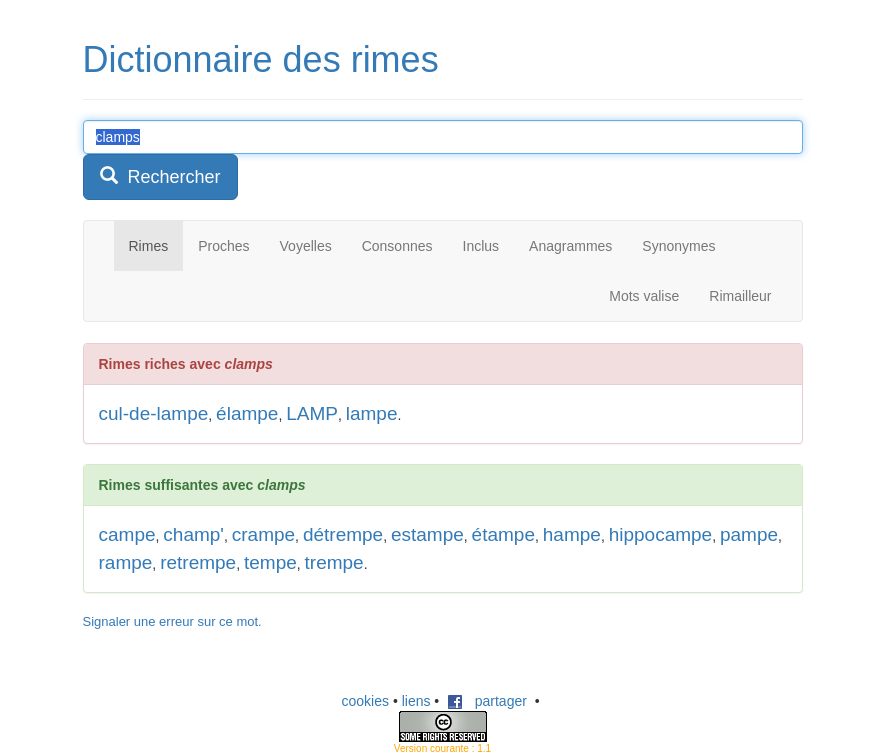  I want to click on Synonymes, so click(678, 246).